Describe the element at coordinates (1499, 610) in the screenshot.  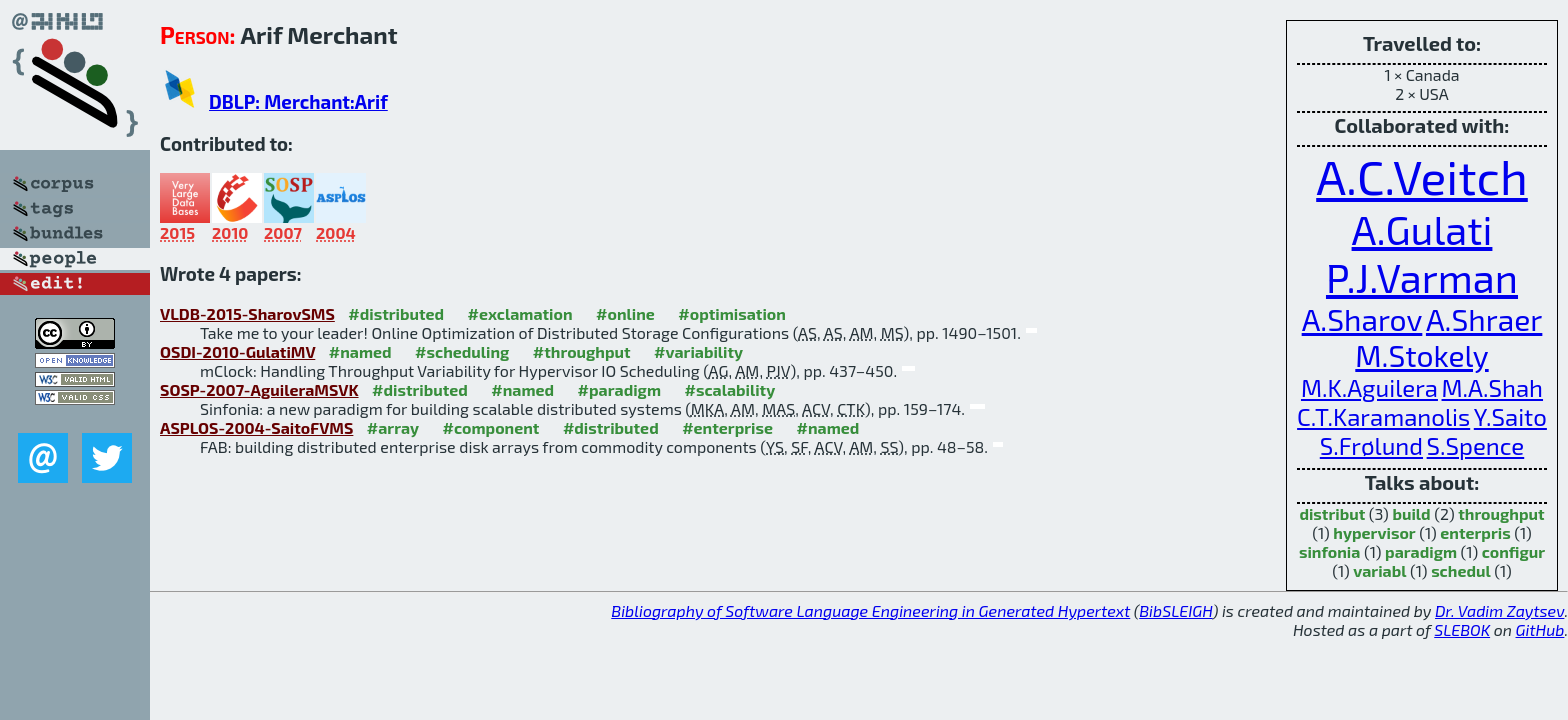
I see `Dr. Vadim Zaytsev` at that location.